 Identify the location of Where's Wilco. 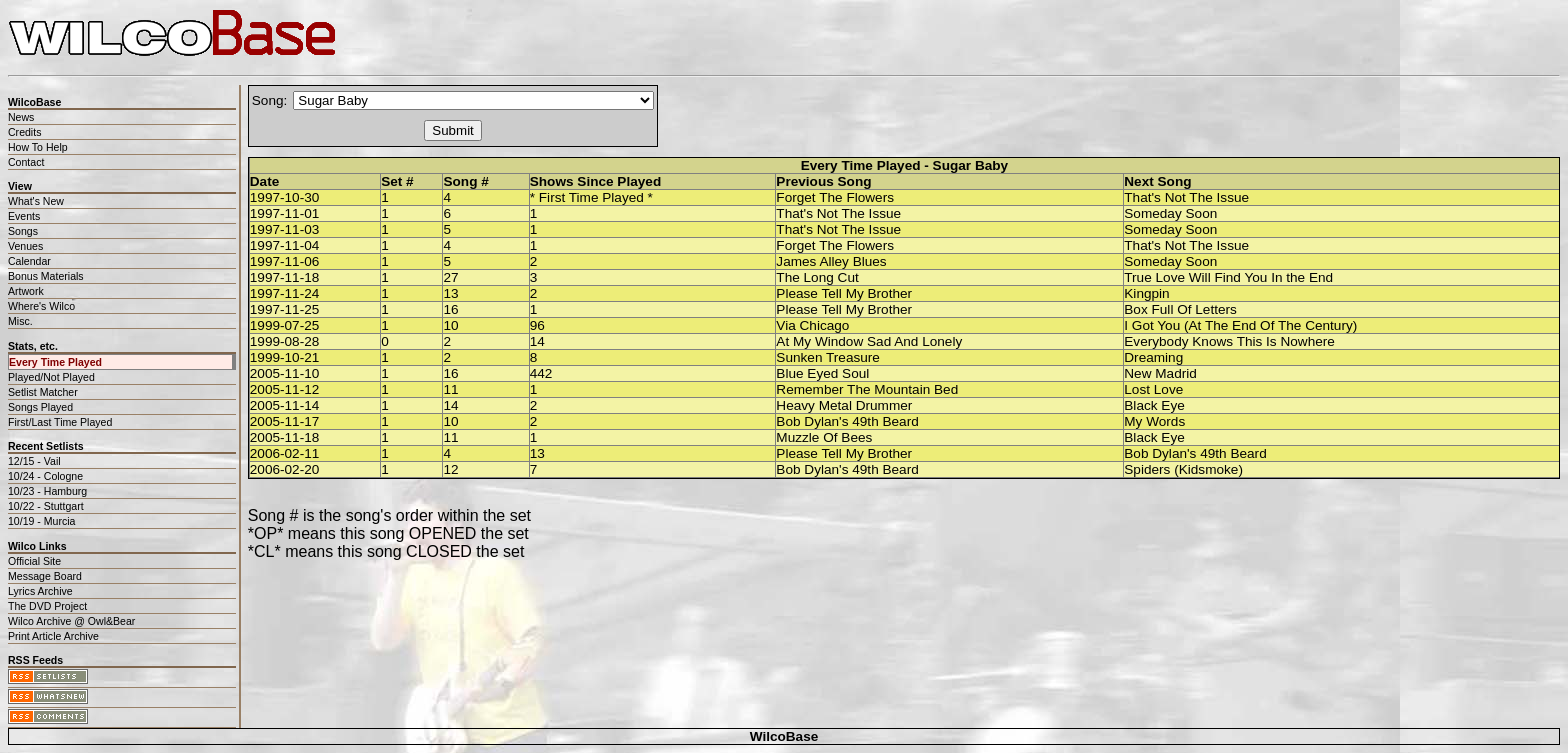
(41, 306).